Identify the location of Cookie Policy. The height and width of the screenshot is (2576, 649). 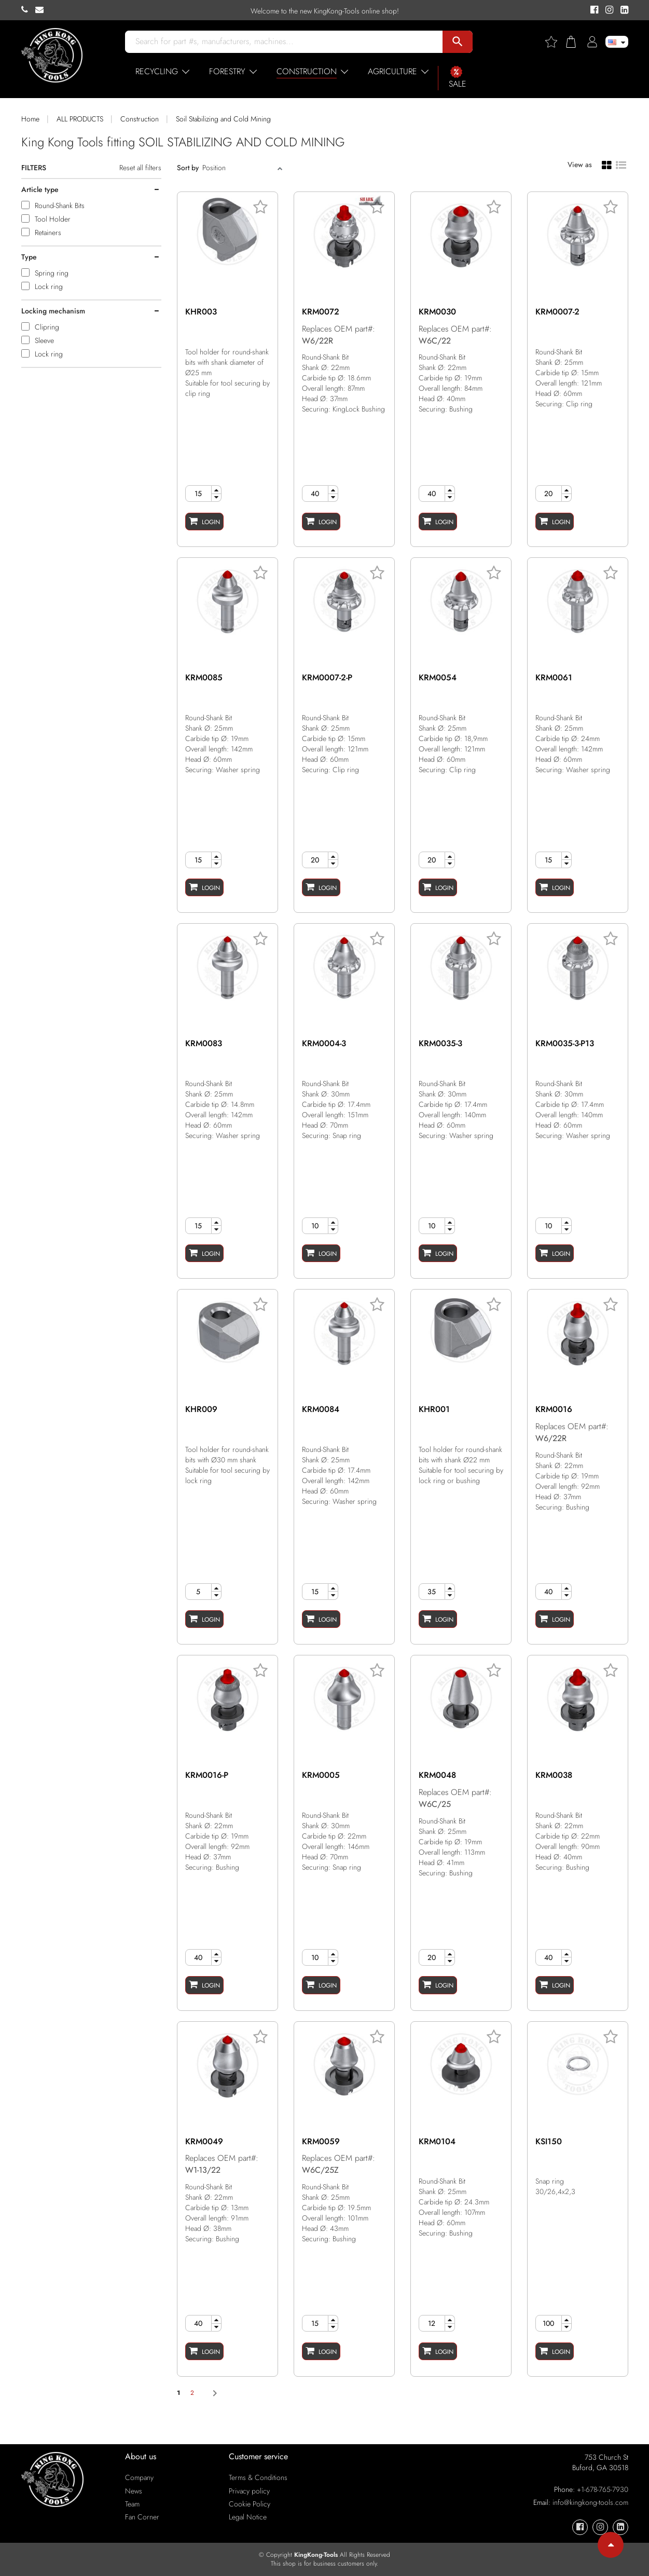
(249, 2504).